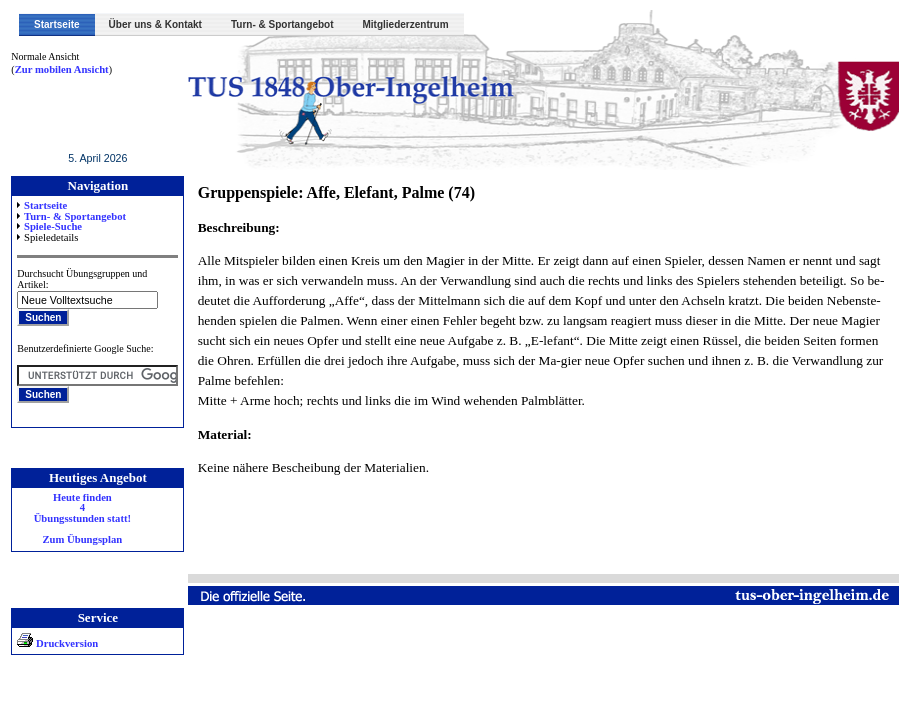 This screenshot has width=899, height=720. I want to click on Zur mobilen Ansicht, so click(62, 69).